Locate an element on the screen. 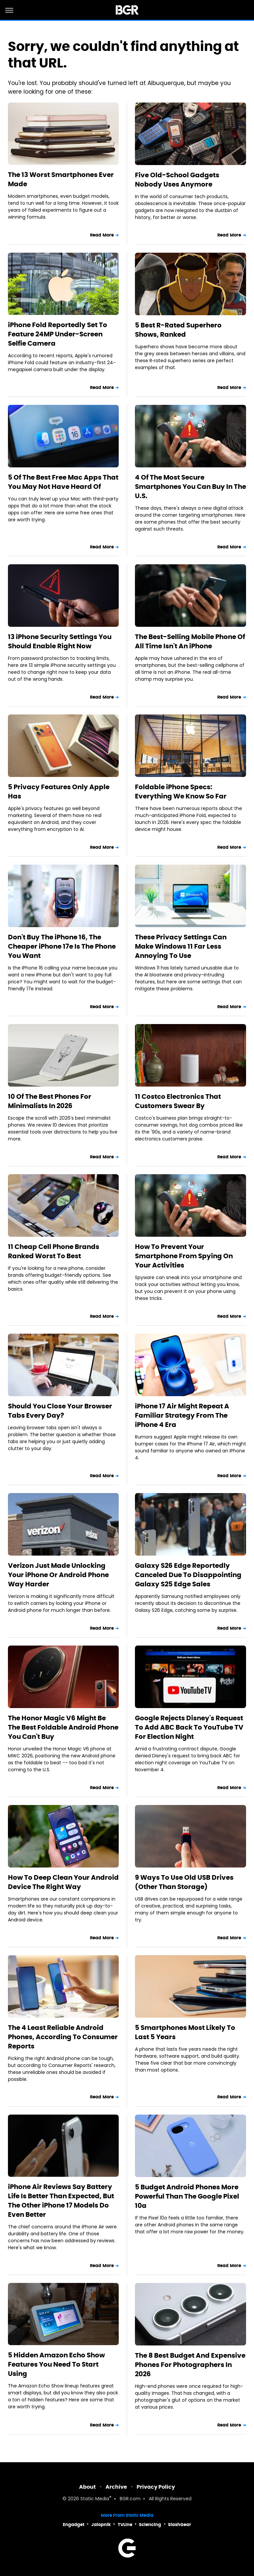 This screenshot has height=2576, width=254. iPhone Air Reviews Say Battery Life Is Better Than Expected, But The Other iPhone 17 Models Do Even Better is located at coordinates (61, 2200).